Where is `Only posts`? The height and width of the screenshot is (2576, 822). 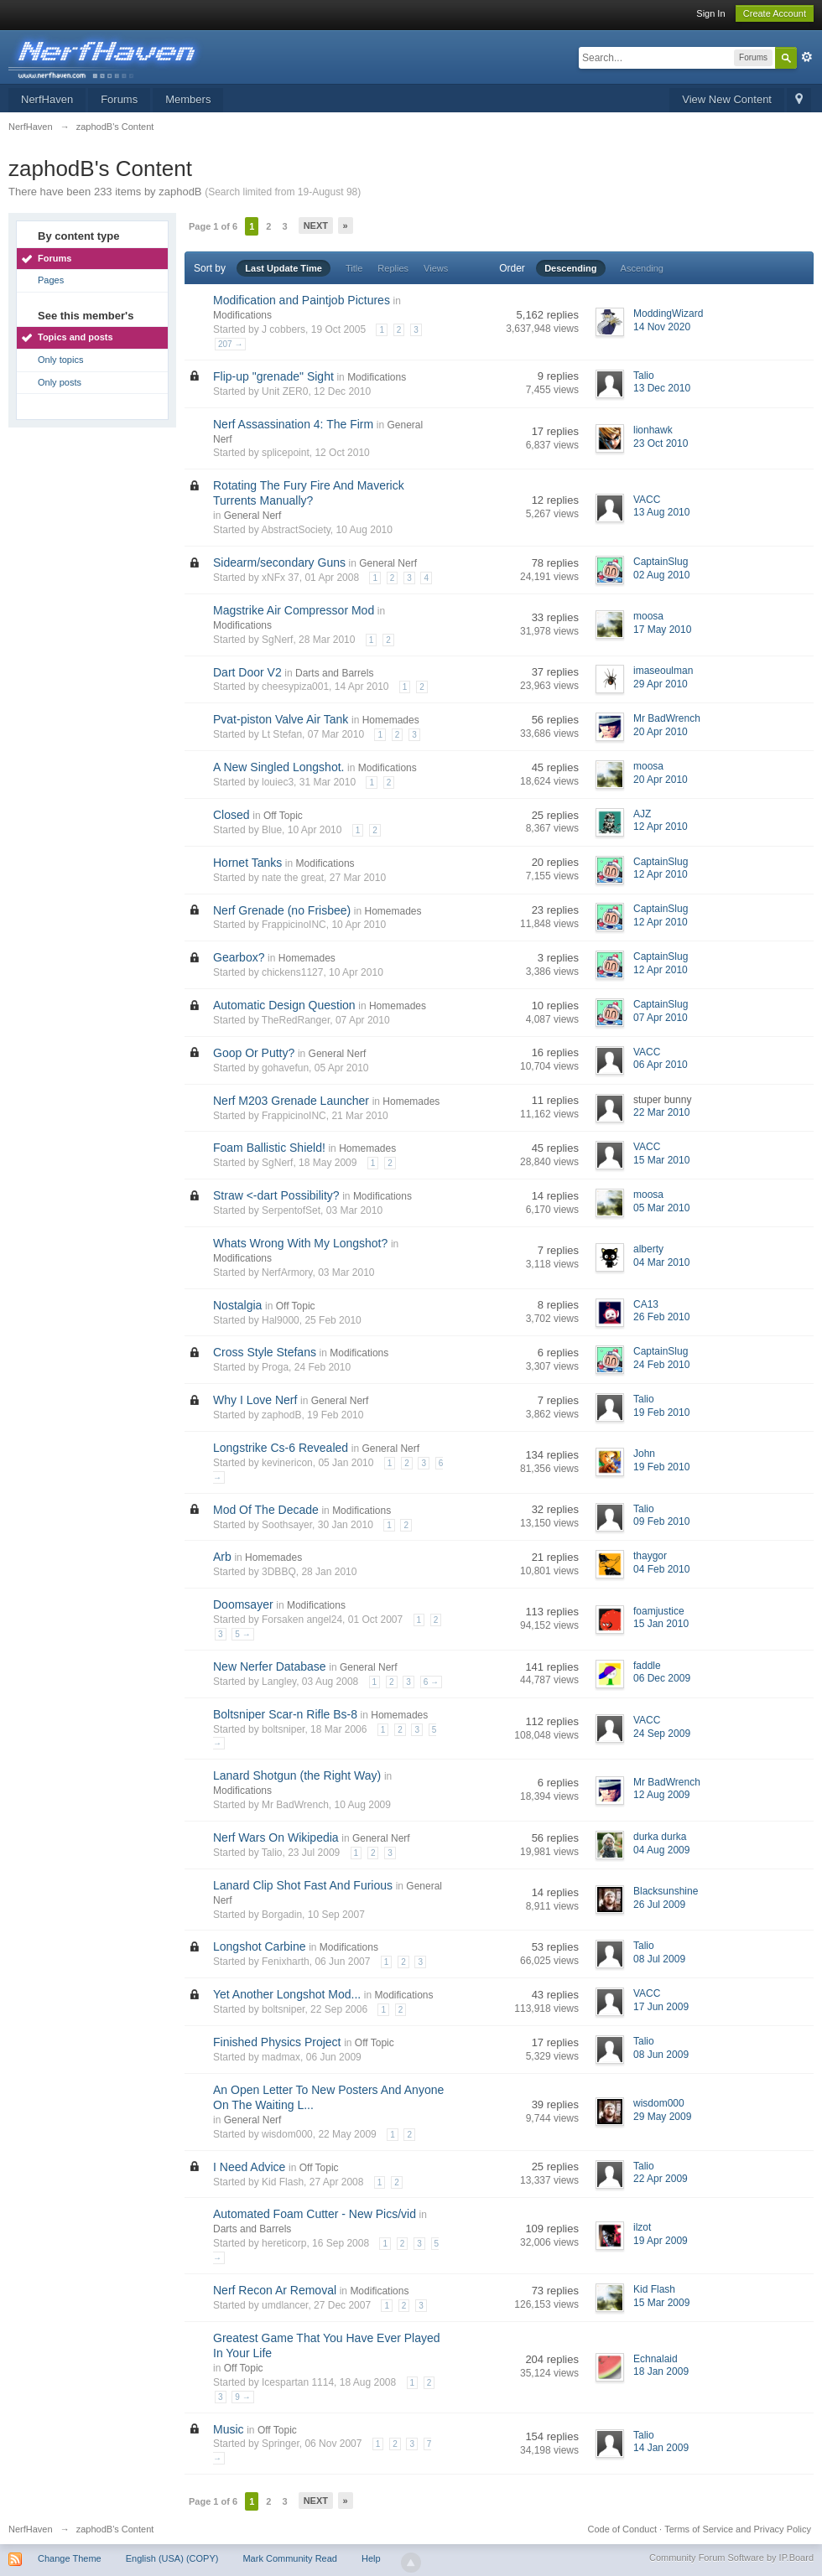 Only posts is located at coordinates (59, 382).